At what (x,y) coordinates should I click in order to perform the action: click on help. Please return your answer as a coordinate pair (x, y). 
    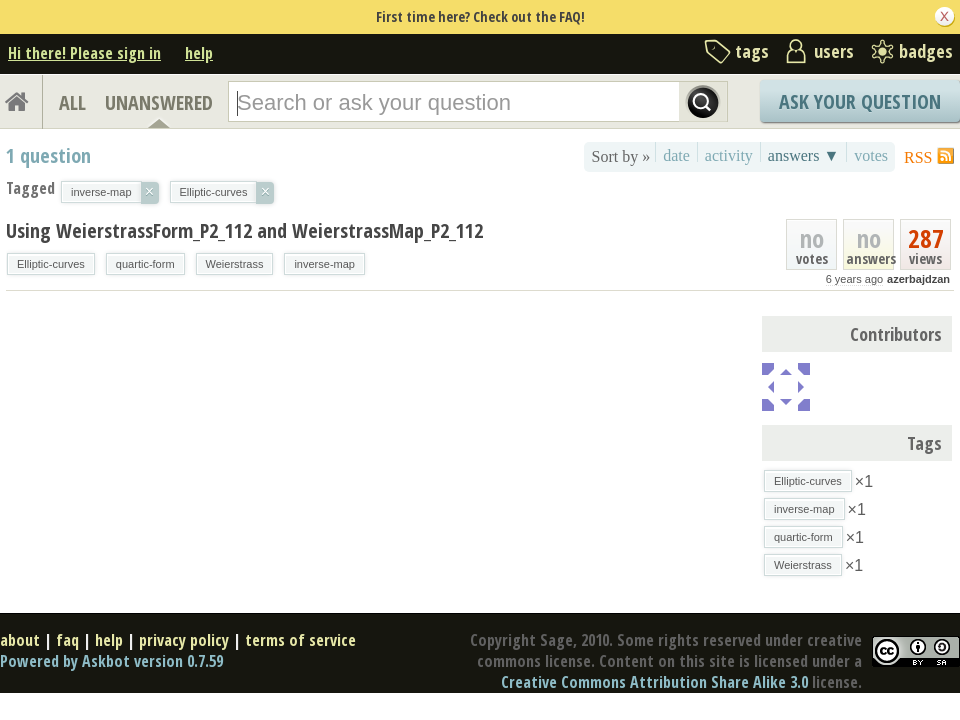
    Looking at the image, I should click on (199, 53).